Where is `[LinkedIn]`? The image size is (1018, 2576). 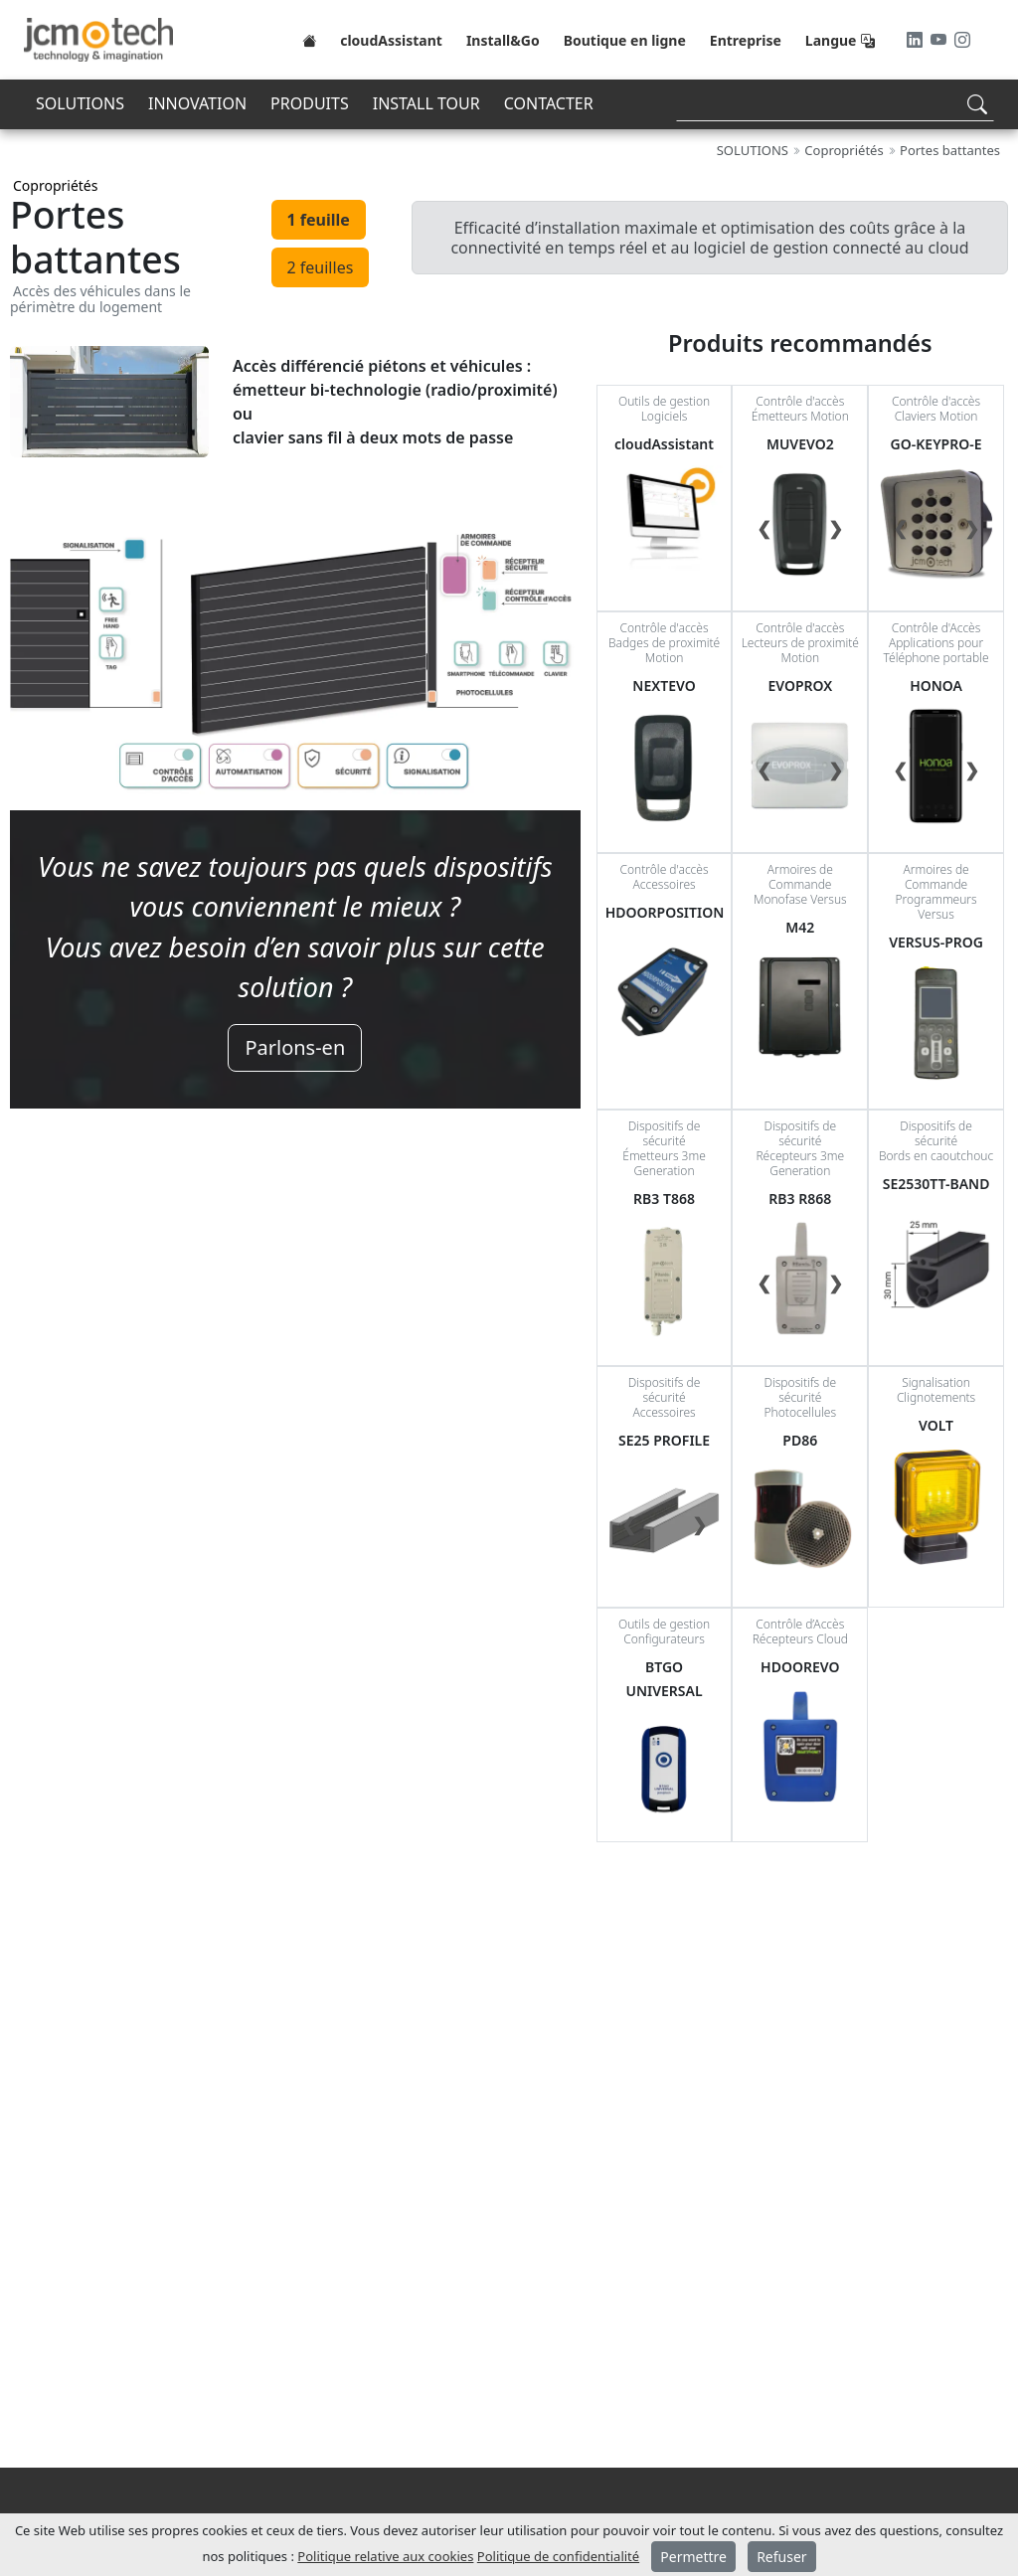
[LinkedIn] is located at coordinates (917, 40).